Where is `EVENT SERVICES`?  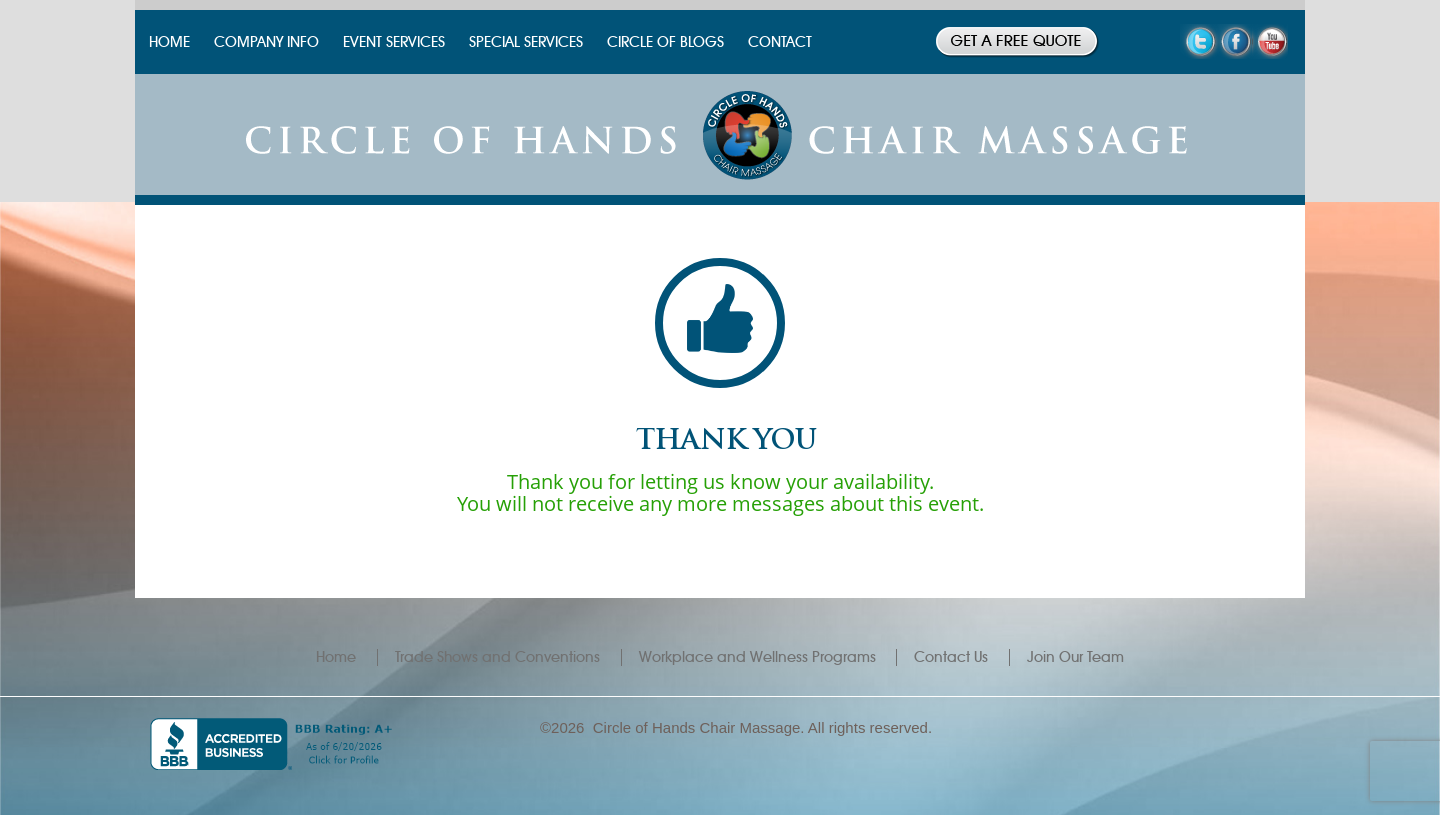
EVENT SERVICES is located at coordinates (394, 42).